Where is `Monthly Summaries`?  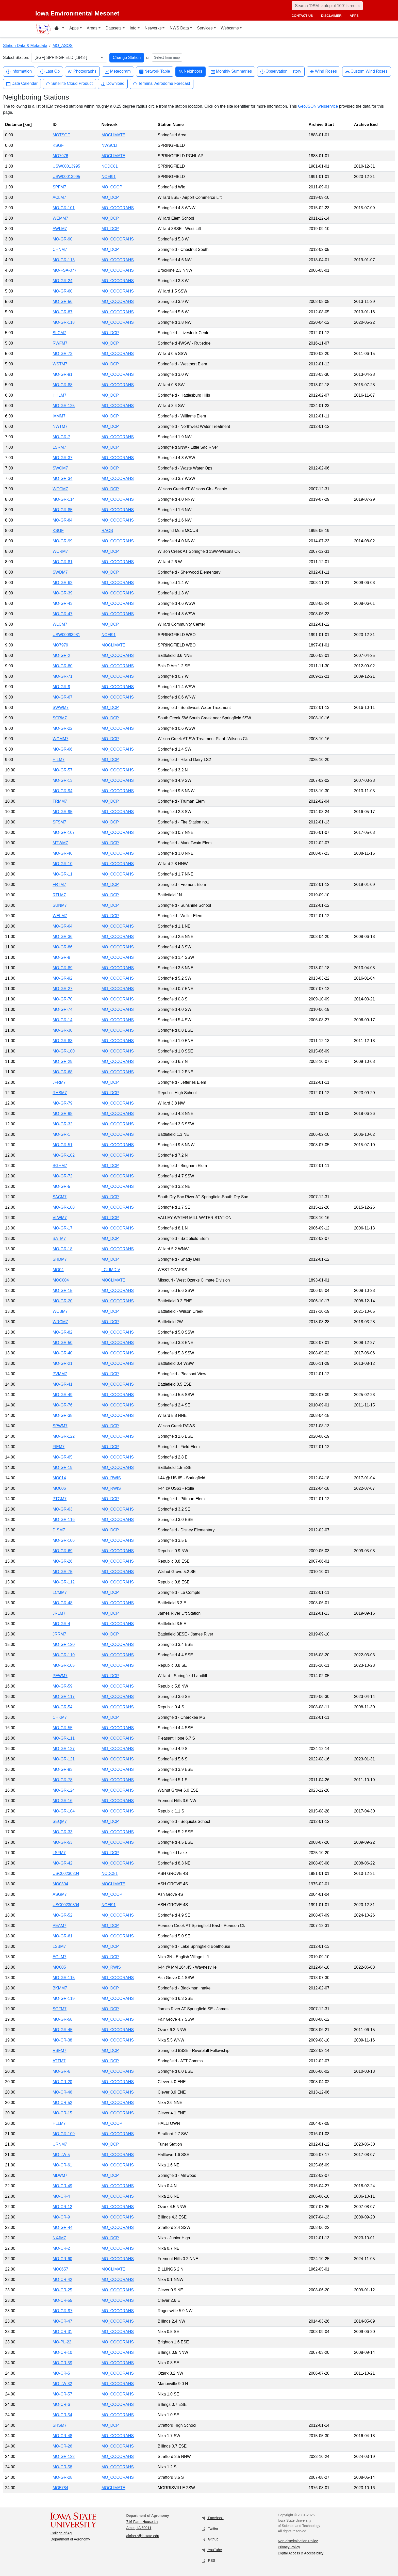 Monthly Summaries is located at coordinates (231, 71).